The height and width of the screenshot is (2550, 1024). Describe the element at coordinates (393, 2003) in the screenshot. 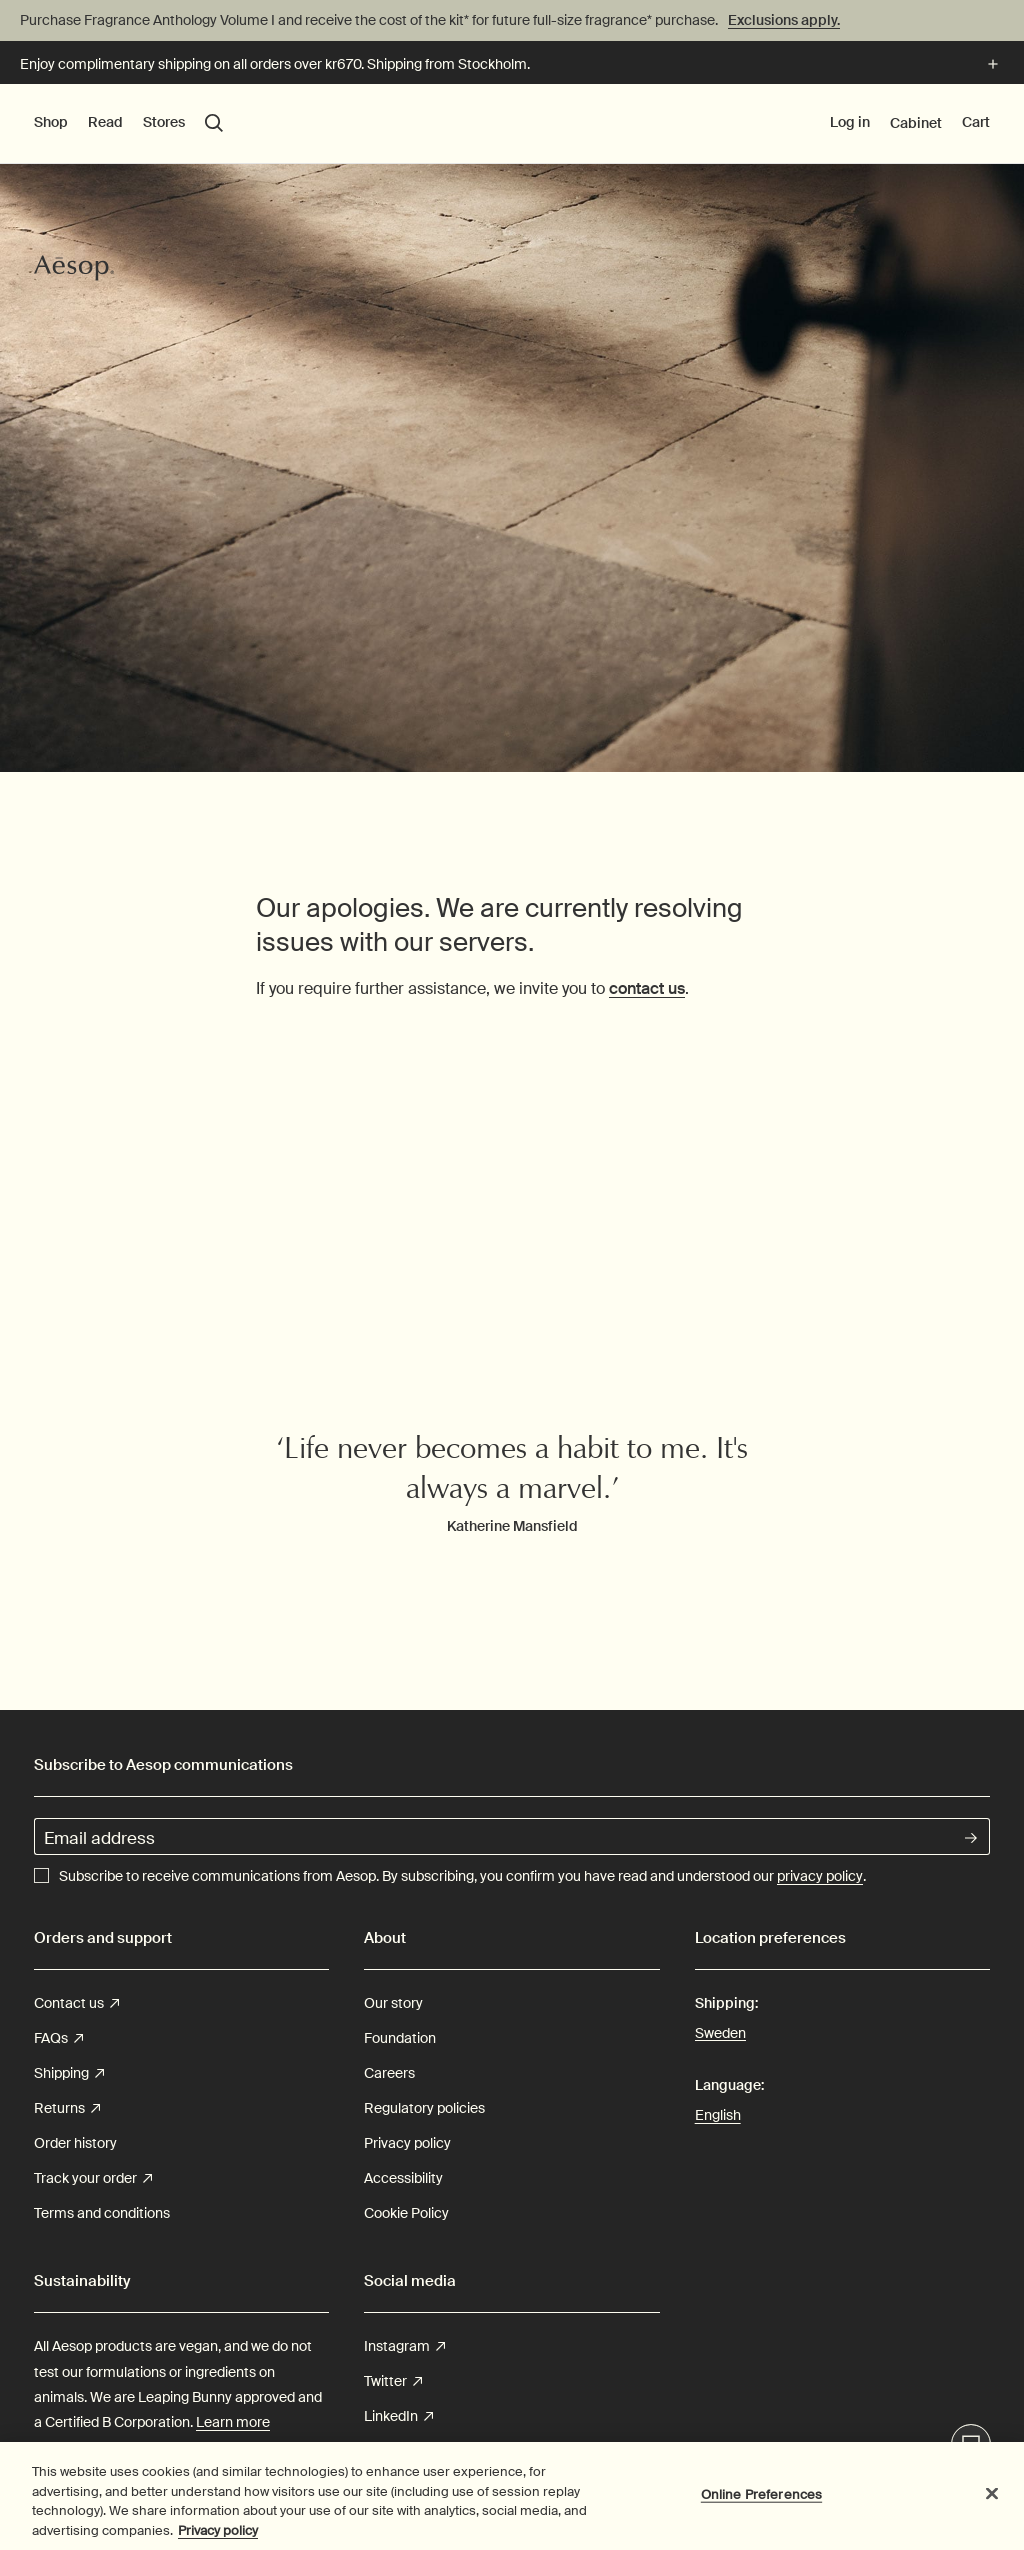

I see `Our story` at that location.